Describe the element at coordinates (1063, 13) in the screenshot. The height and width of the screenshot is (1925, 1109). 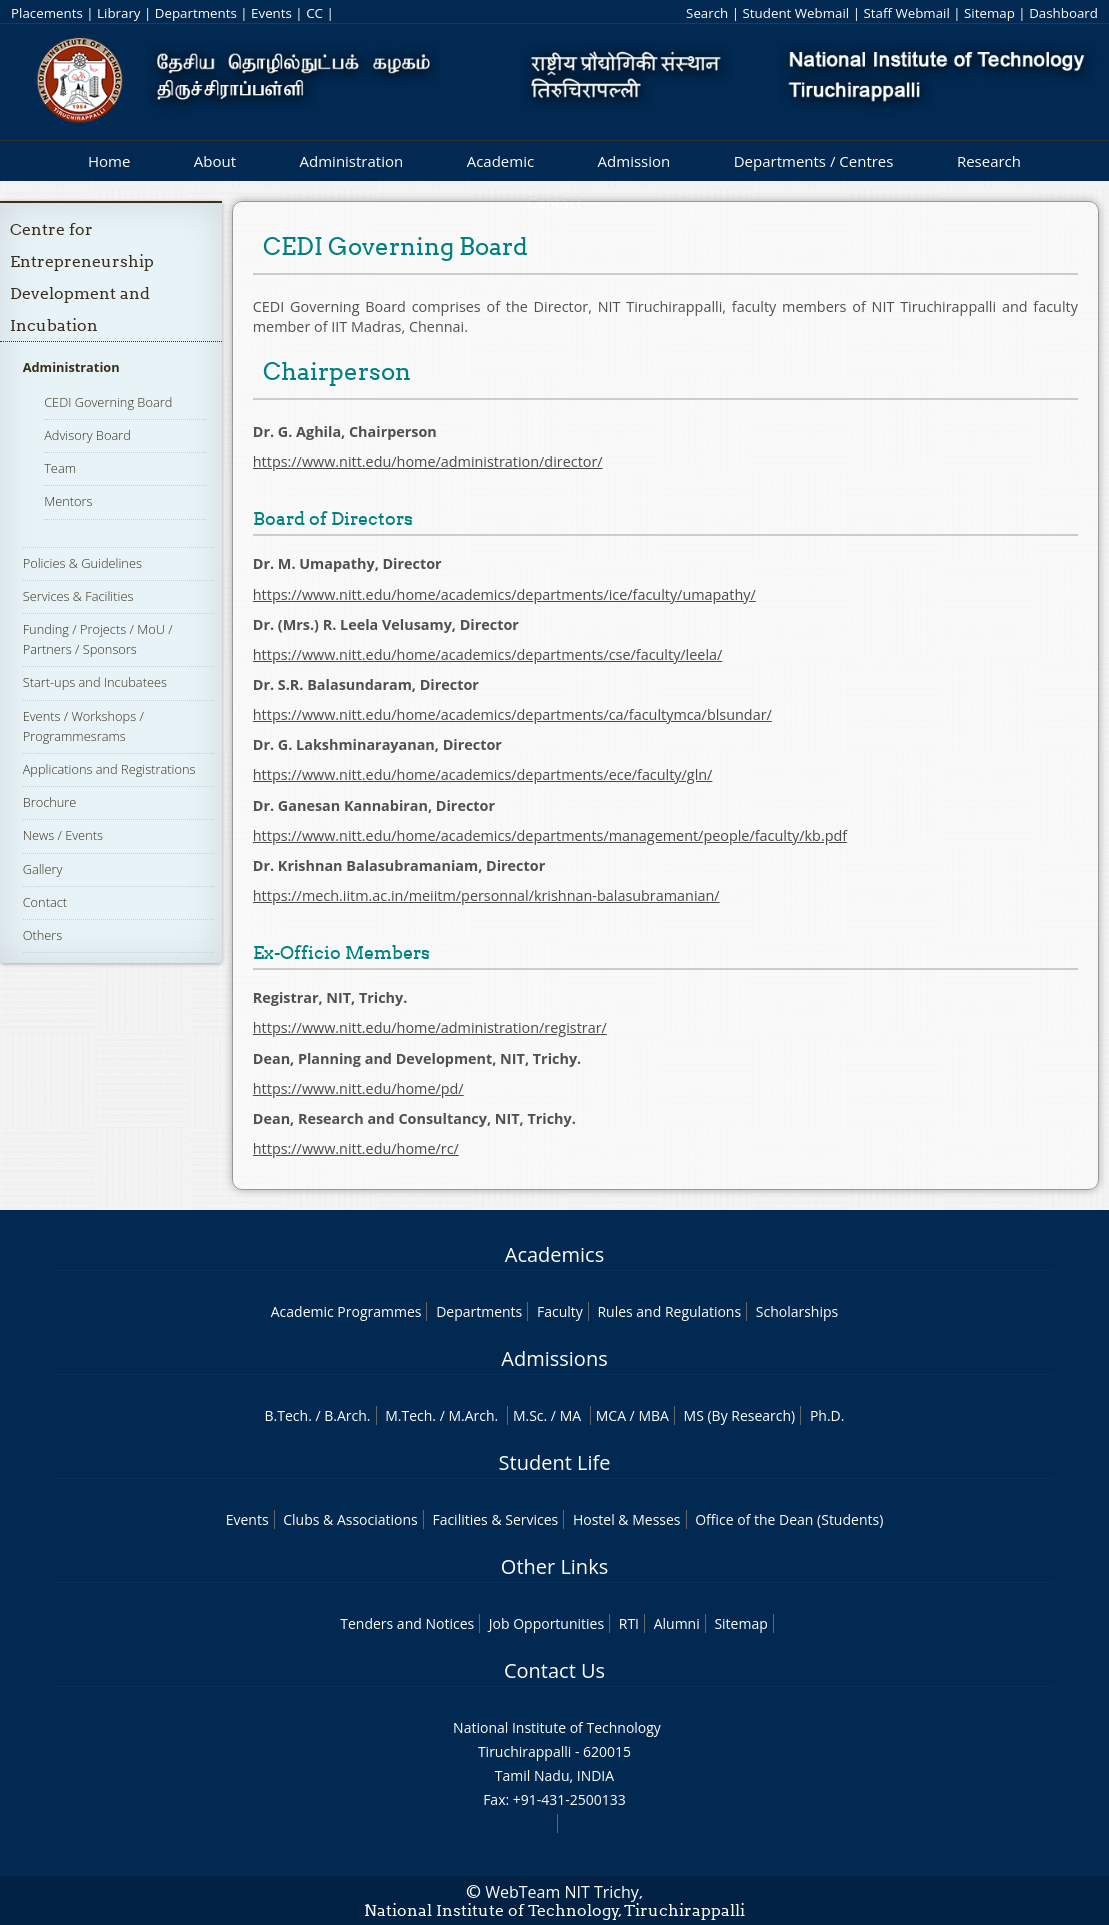
I see `Dashboard` at that location.